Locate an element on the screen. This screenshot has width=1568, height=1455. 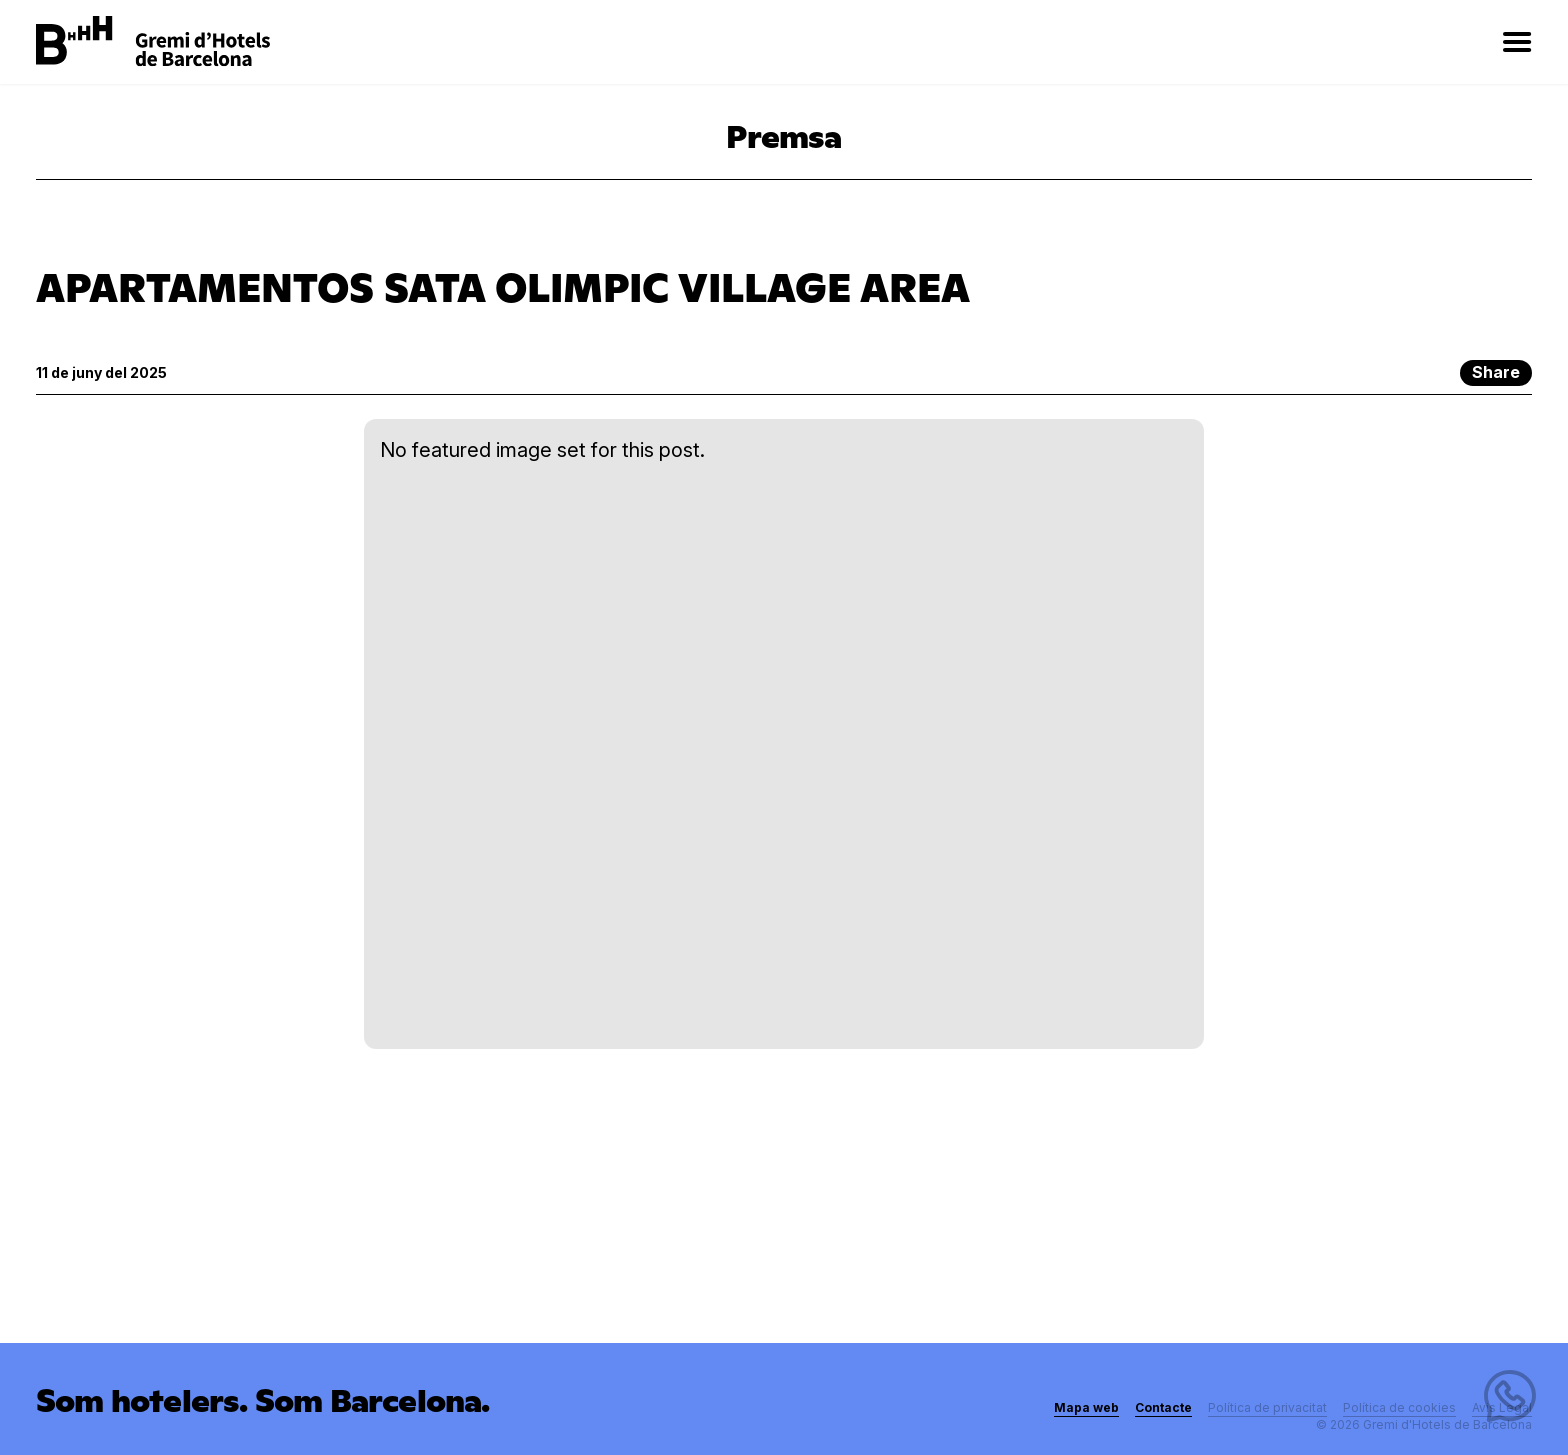
Share is located at coordinates (1496, 372).